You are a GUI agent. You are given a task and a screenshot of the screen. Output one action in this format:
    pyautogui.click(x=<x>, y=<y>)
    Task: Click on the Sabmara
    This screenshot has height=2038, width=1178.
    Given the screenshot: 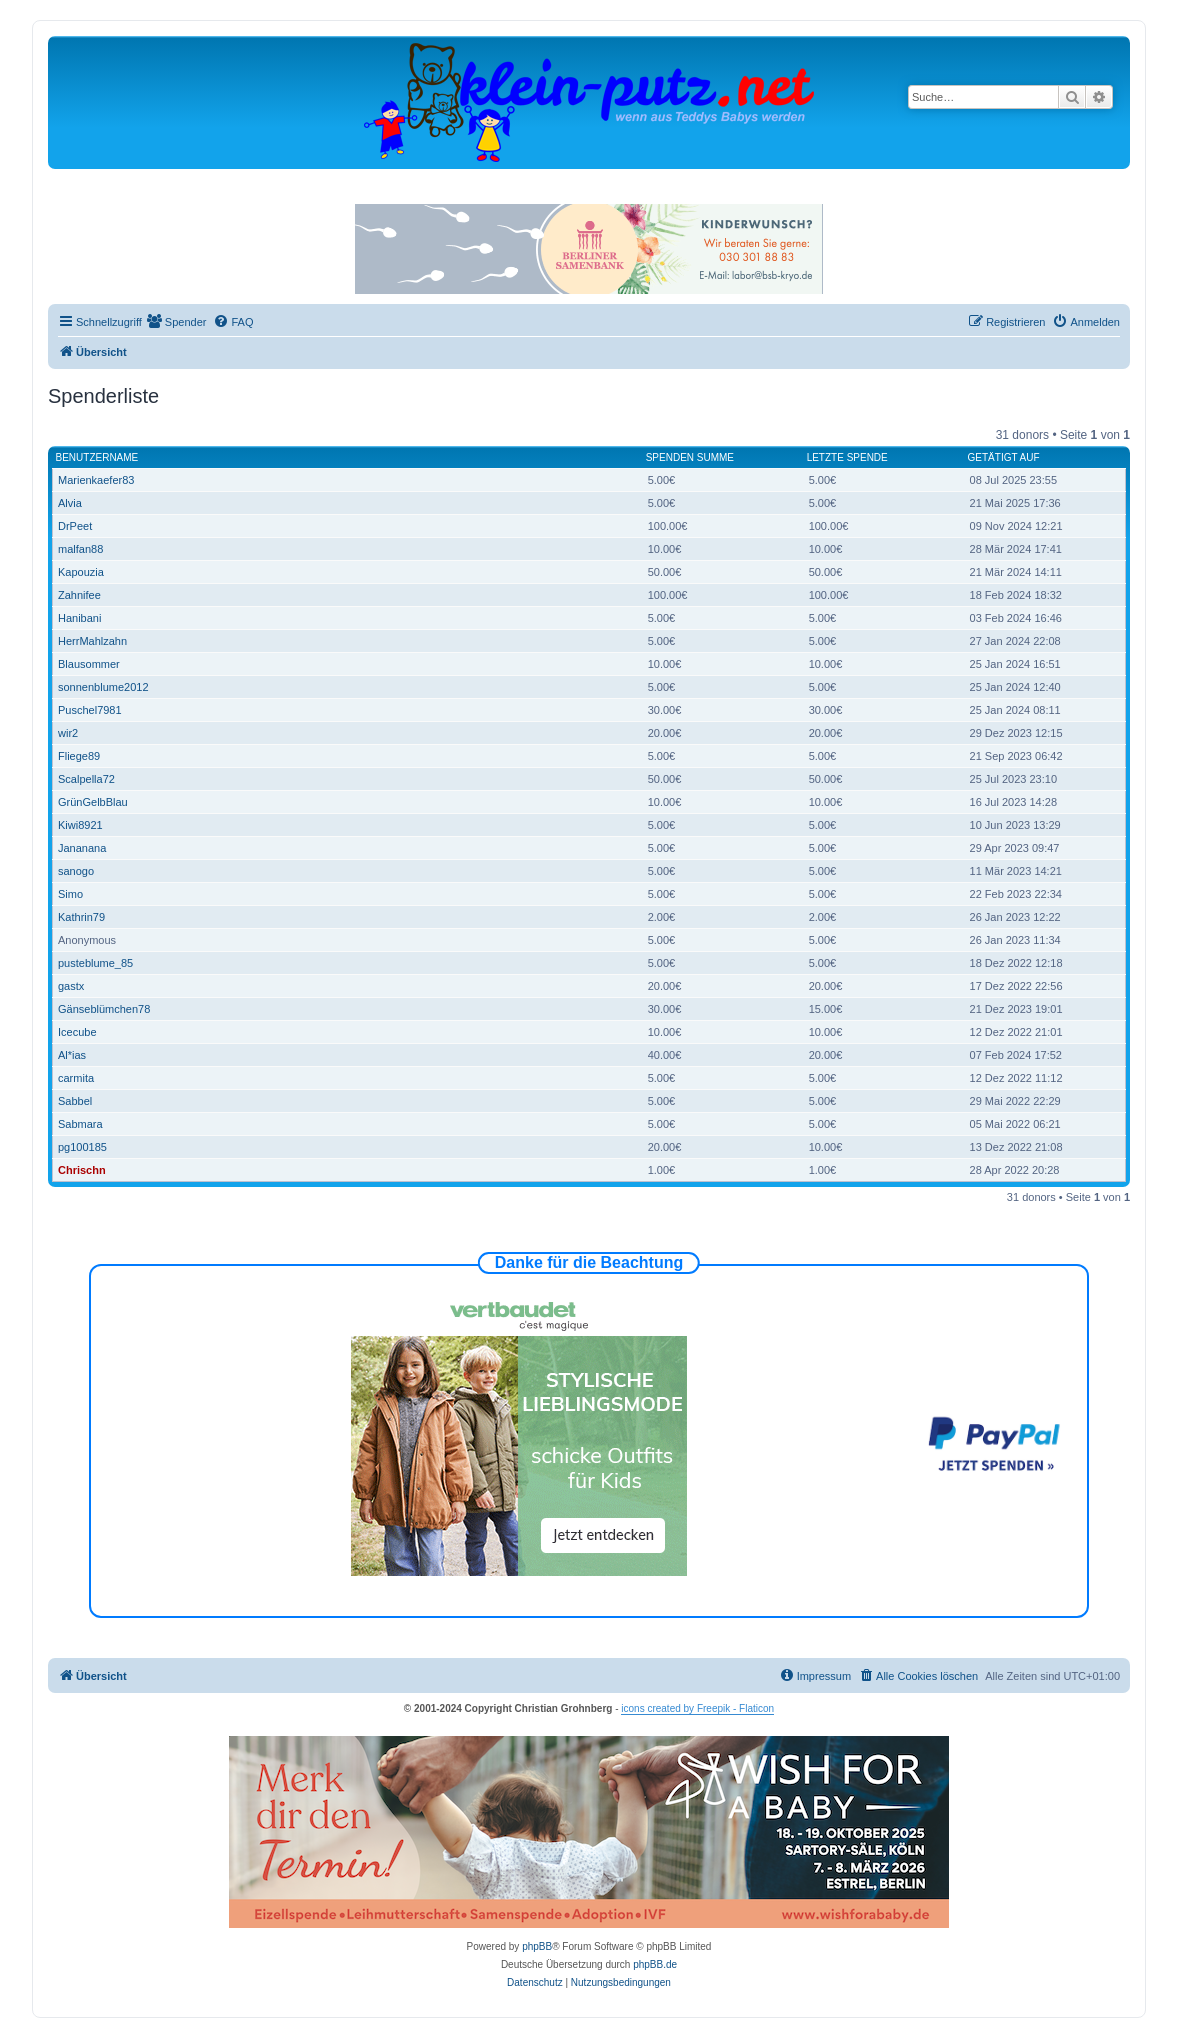 What is the action you would take?
    pyautogui.click(x=80, y=1124)
    